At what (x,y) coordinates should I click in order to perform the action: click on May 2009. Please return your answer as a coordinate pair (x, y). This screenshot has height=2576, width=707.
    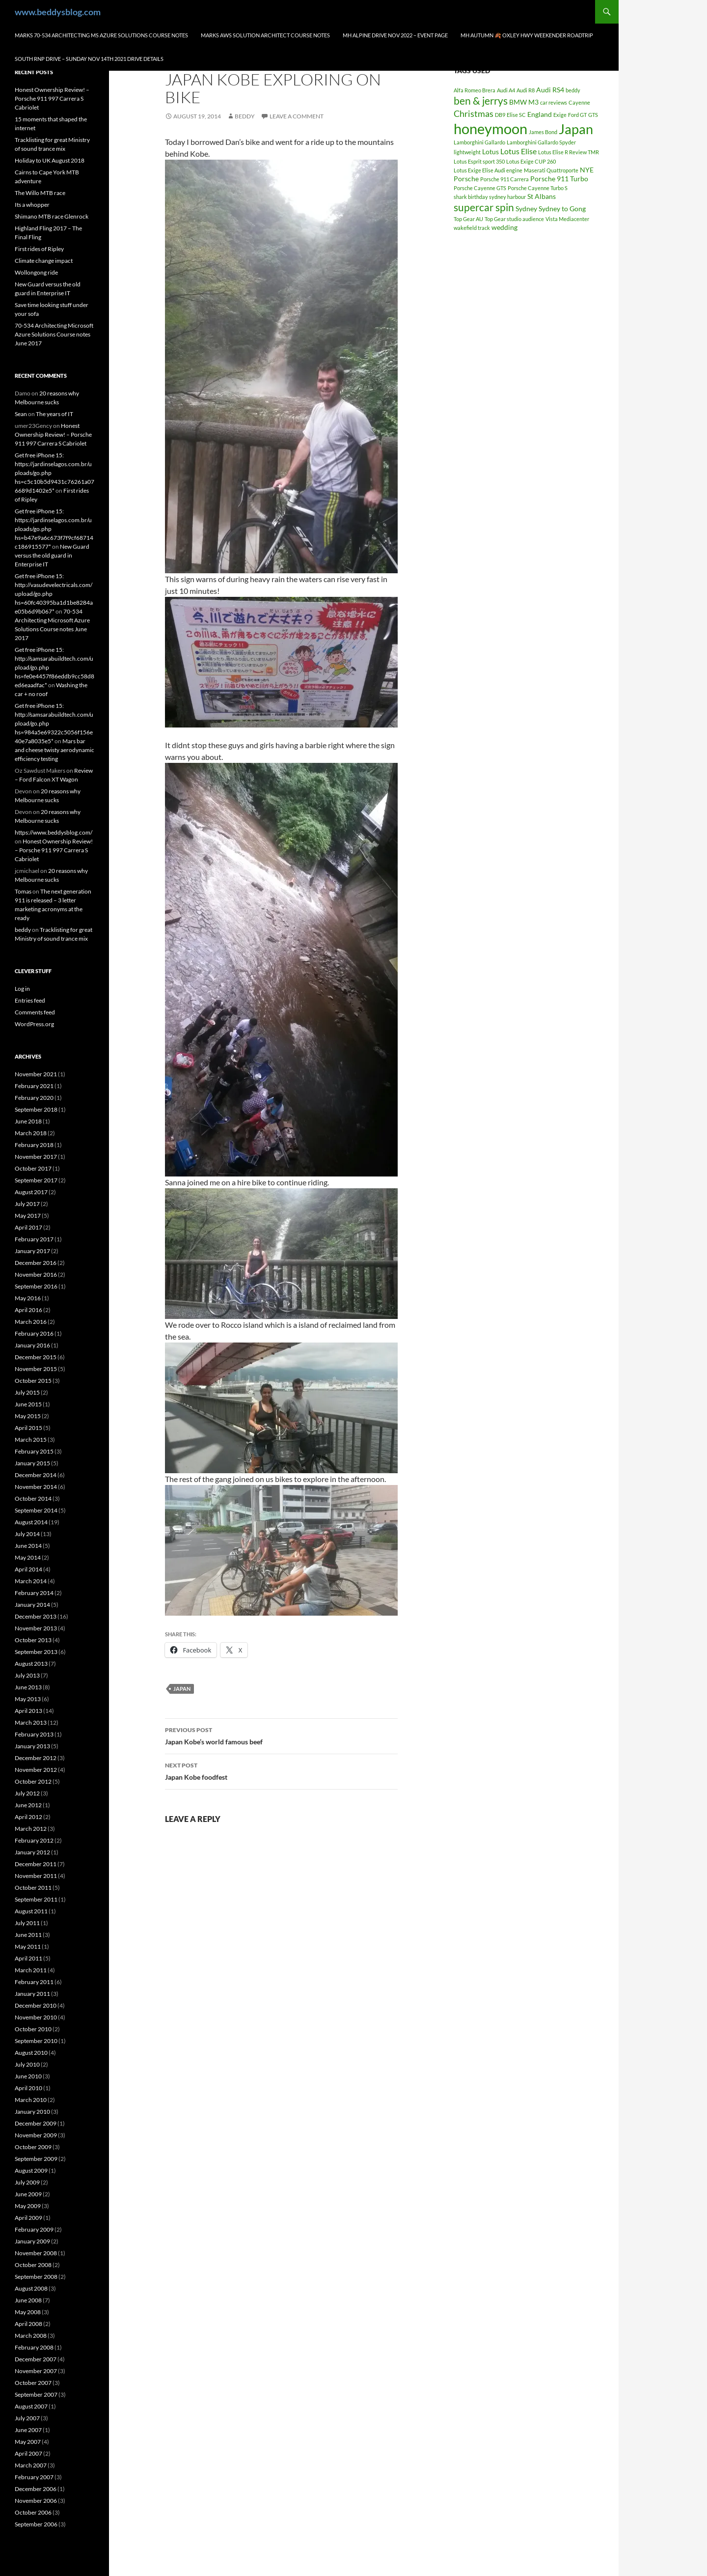
    Looking at the image, I should click on (28, 2206).